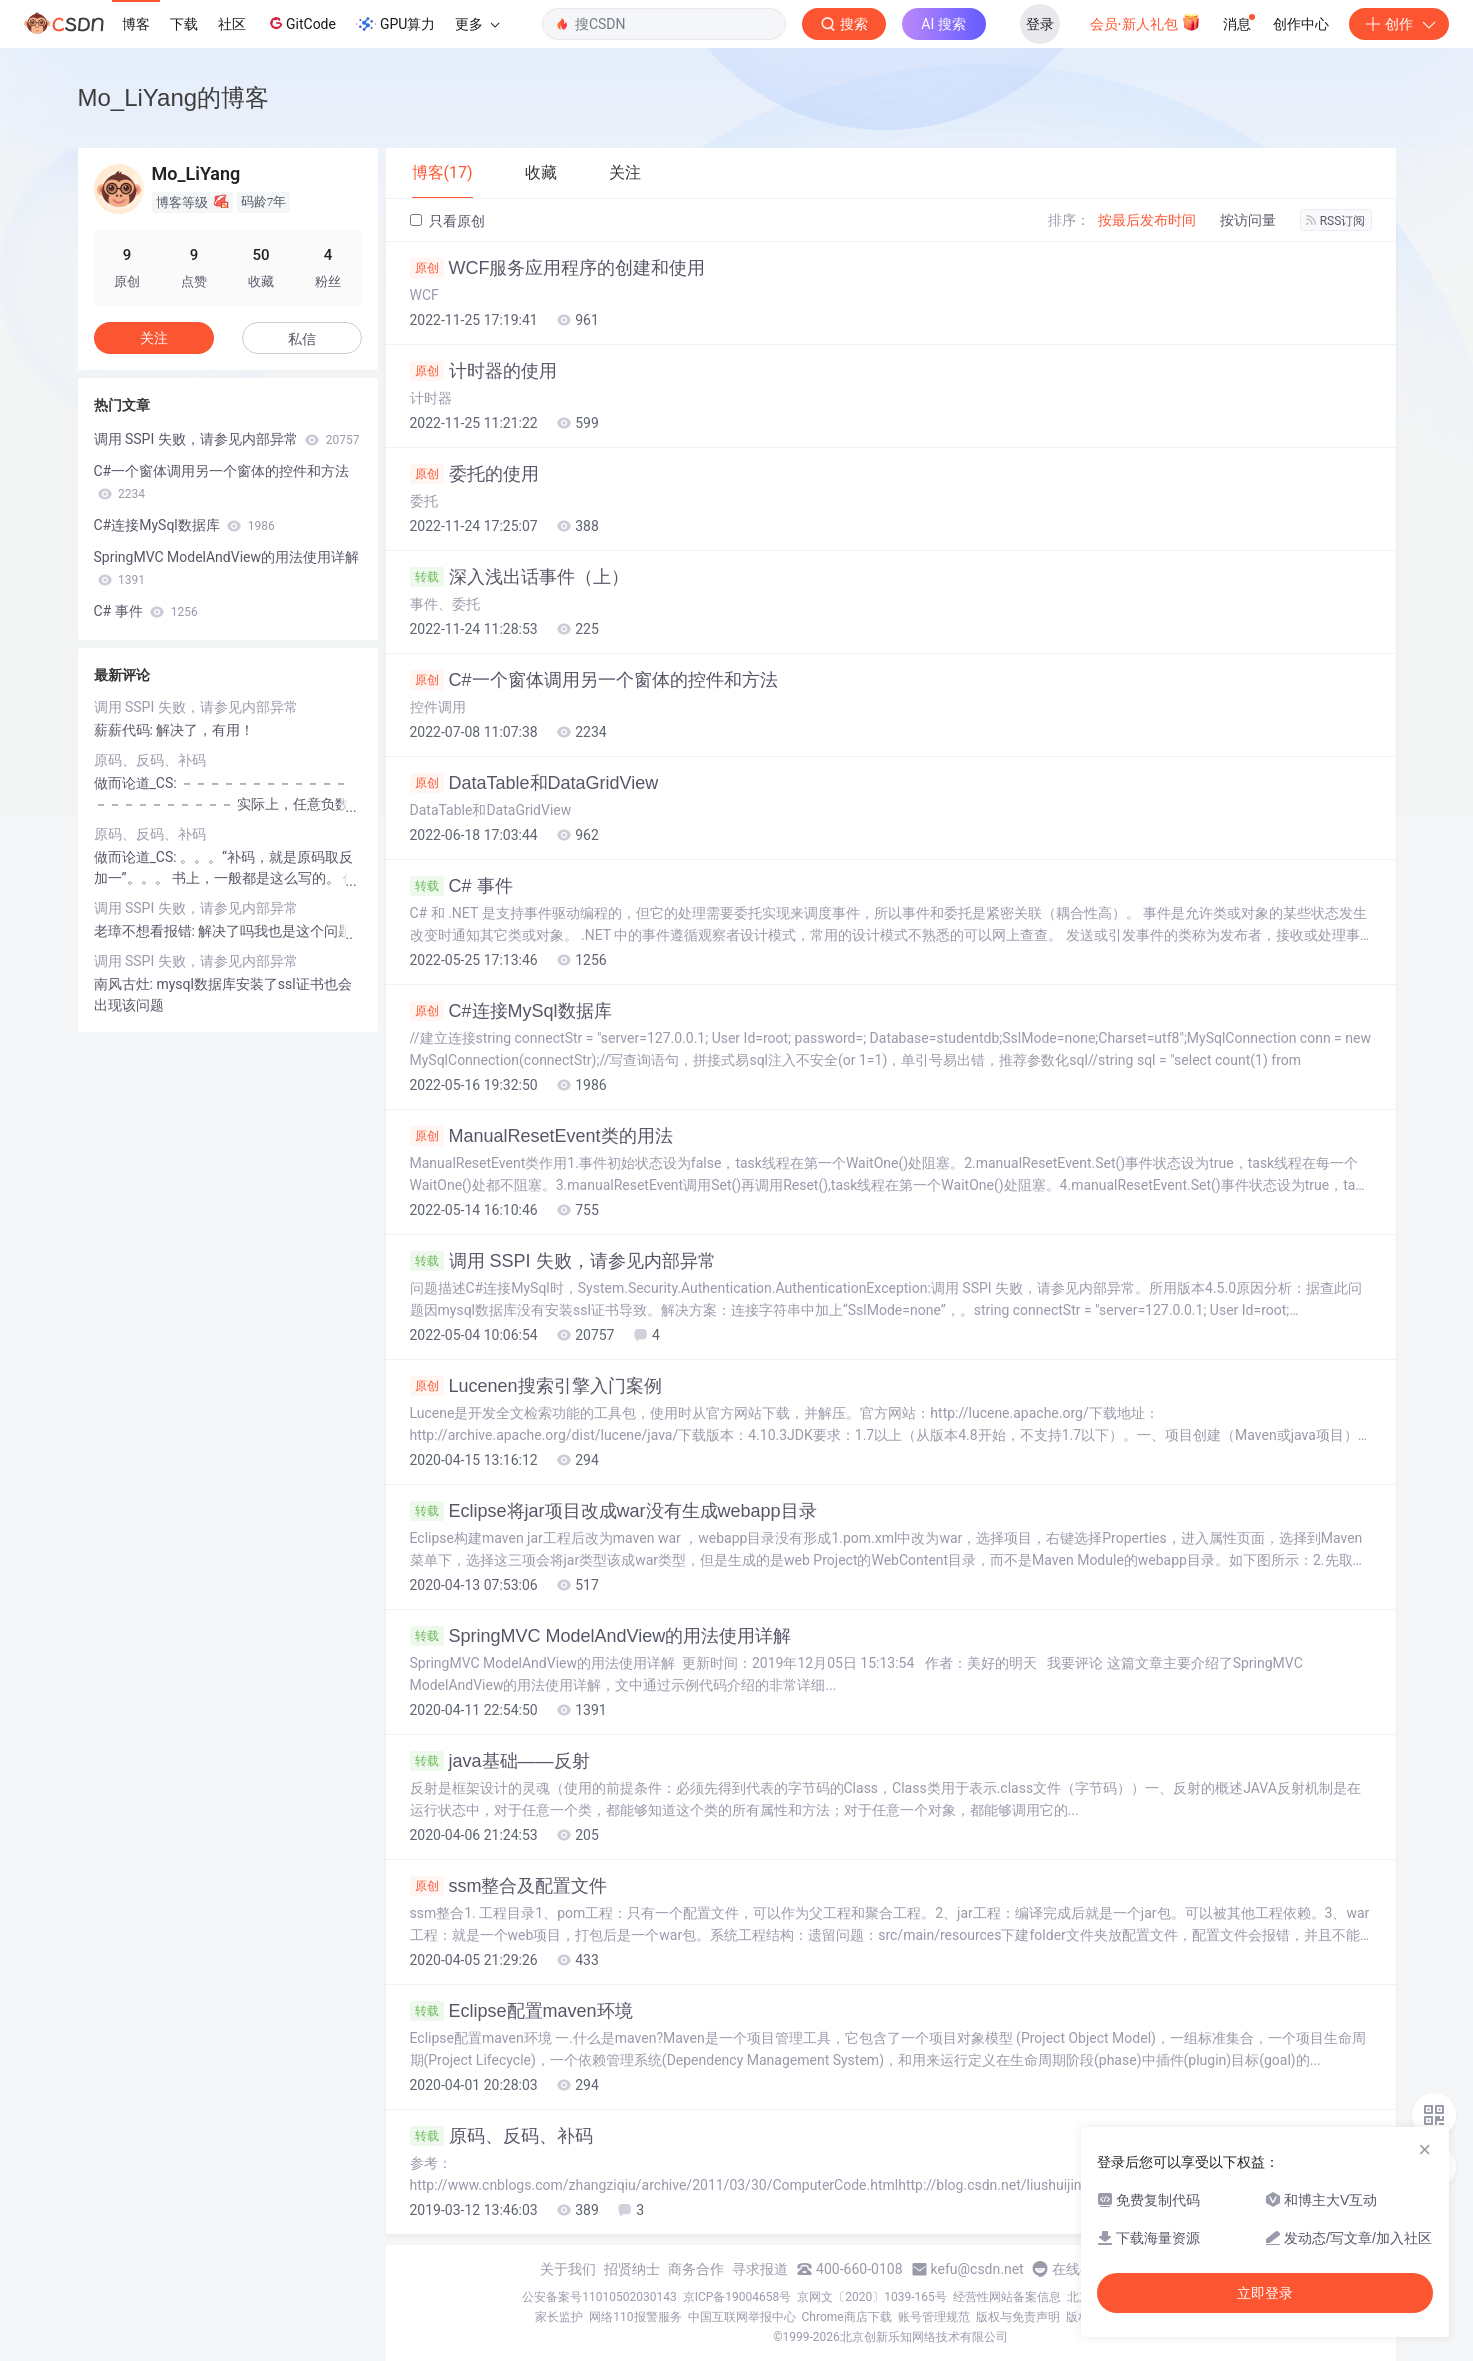 This screenshot has height=2361, width=1473. I want to click on Mo_LiYang的博客, so click(174, 97).